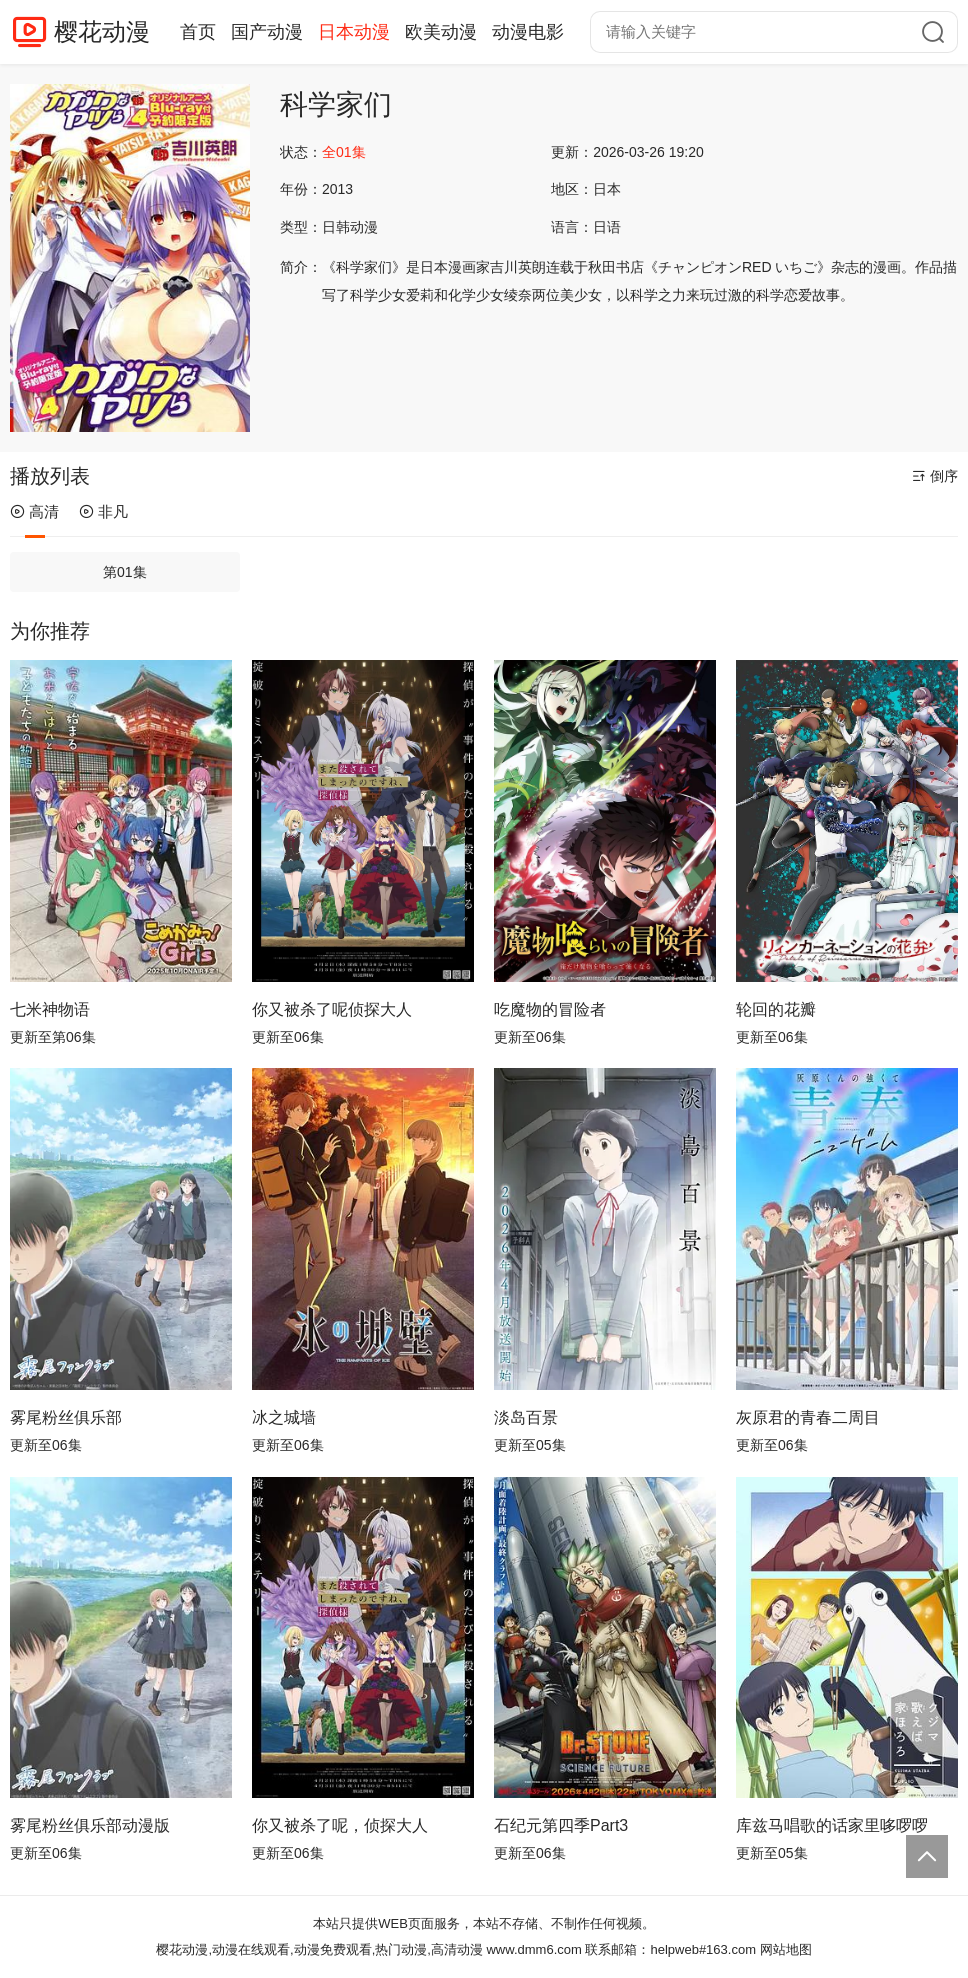 The height and width of the screenshot is (1978, 968). I want to click on 你又被杀了呢侦探大人, so click(332, 1009).